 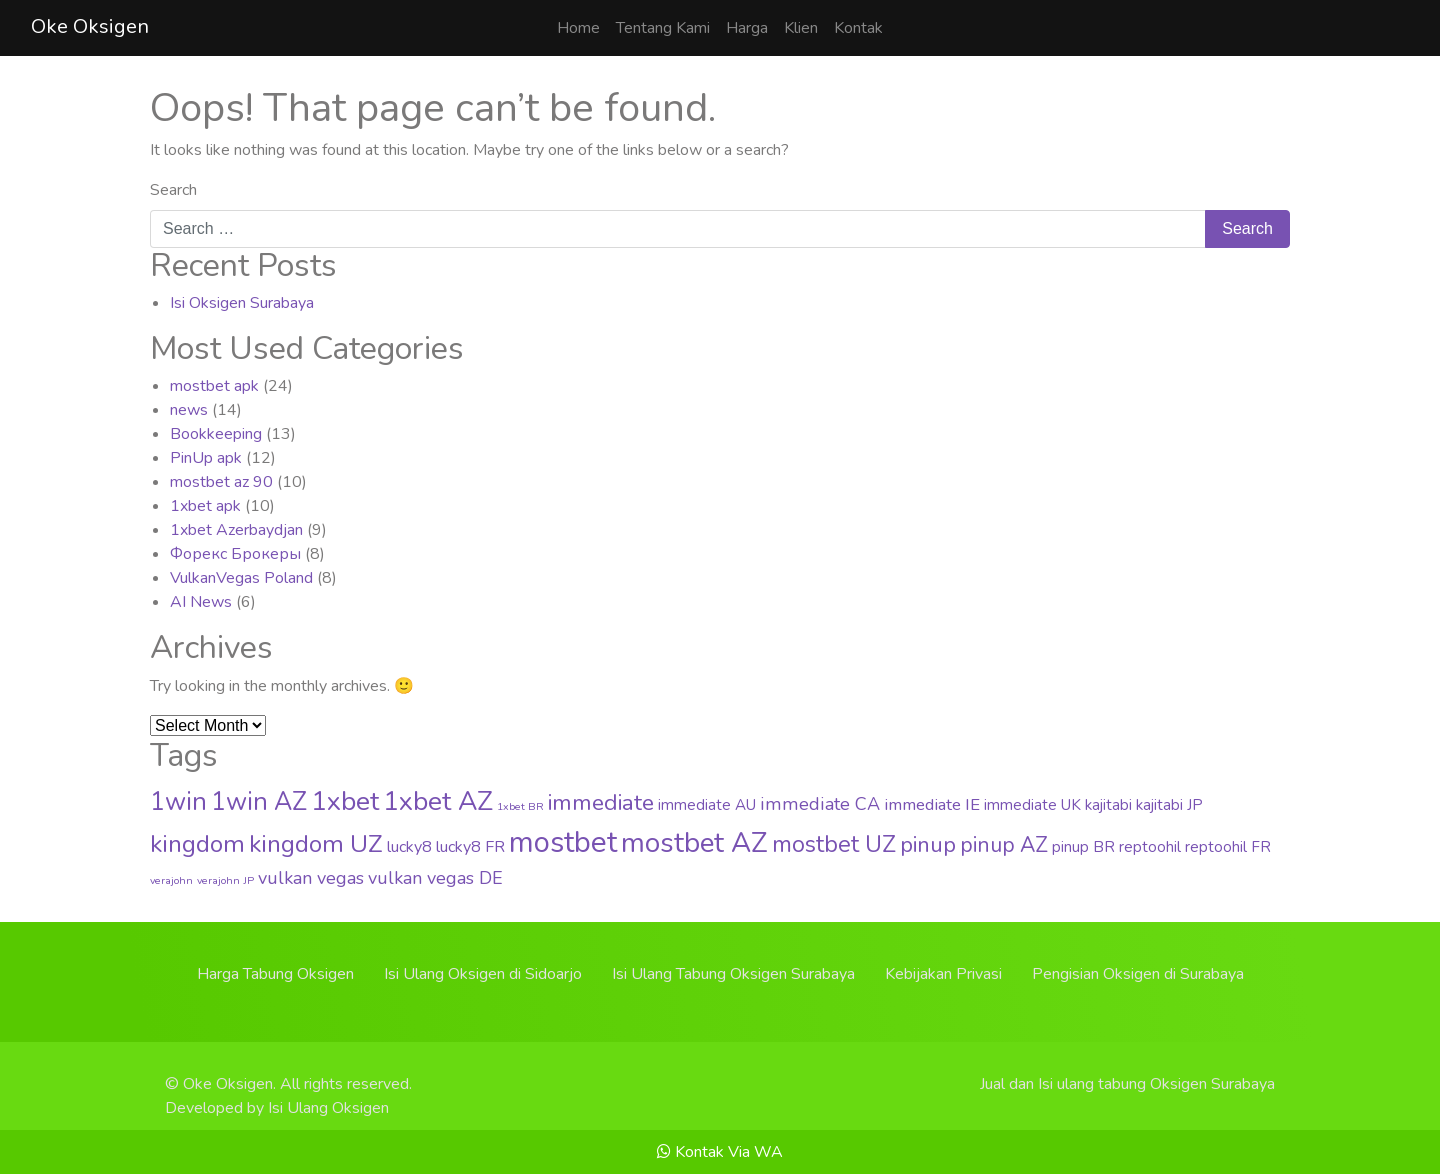 I want to click on reptoohil [reptoohil (4 items)], so click(x=1150, y=847).